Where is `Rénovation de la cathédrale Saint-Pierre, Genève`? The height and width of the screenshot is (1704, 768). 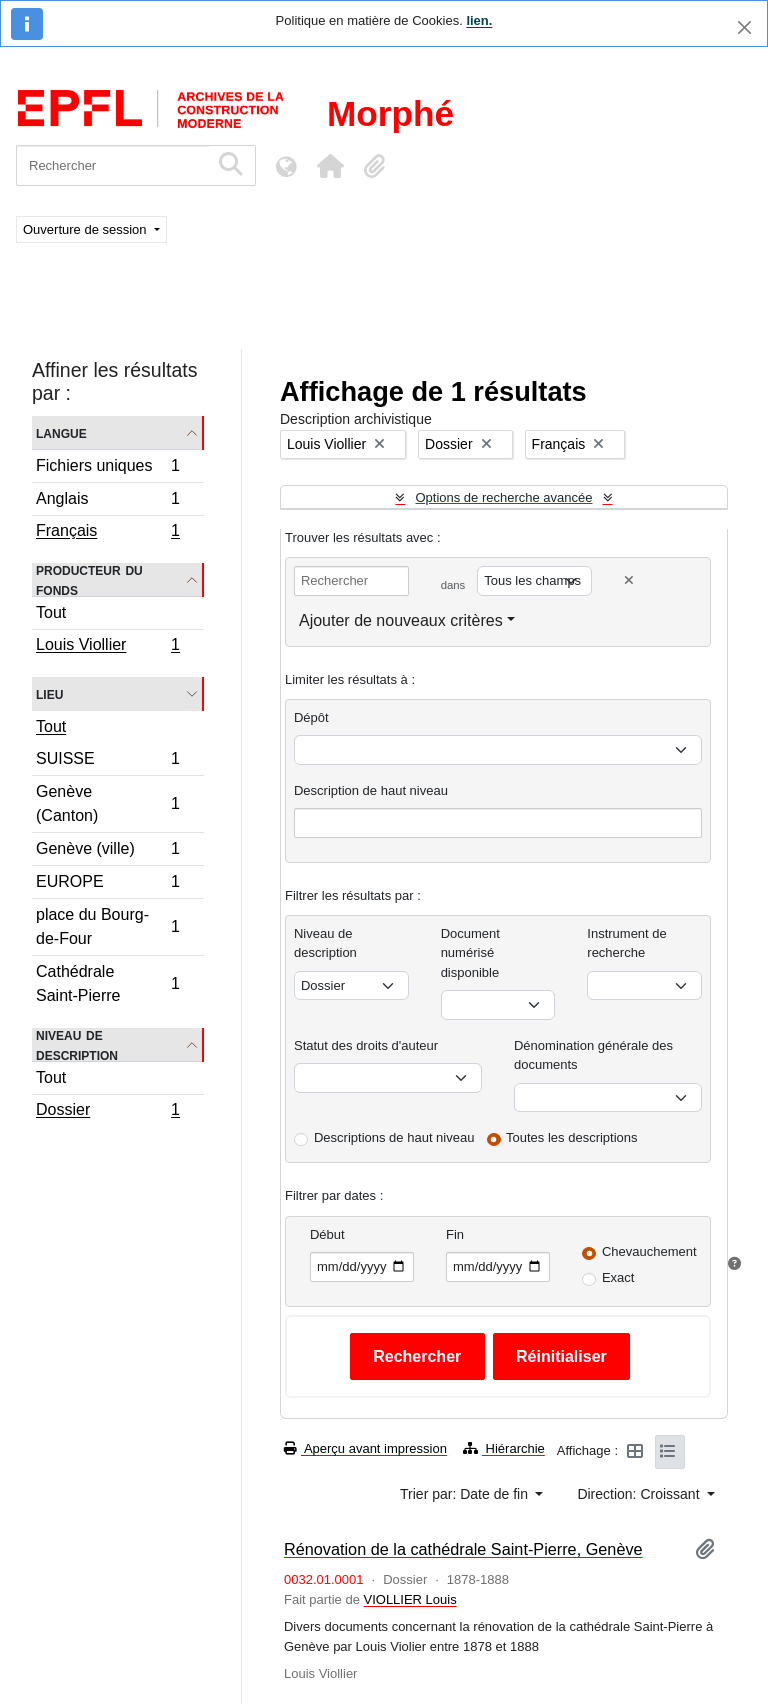
Rénovation de la cathédrale Saint-Pierre, Genève is located at coordinates (463, 1549).